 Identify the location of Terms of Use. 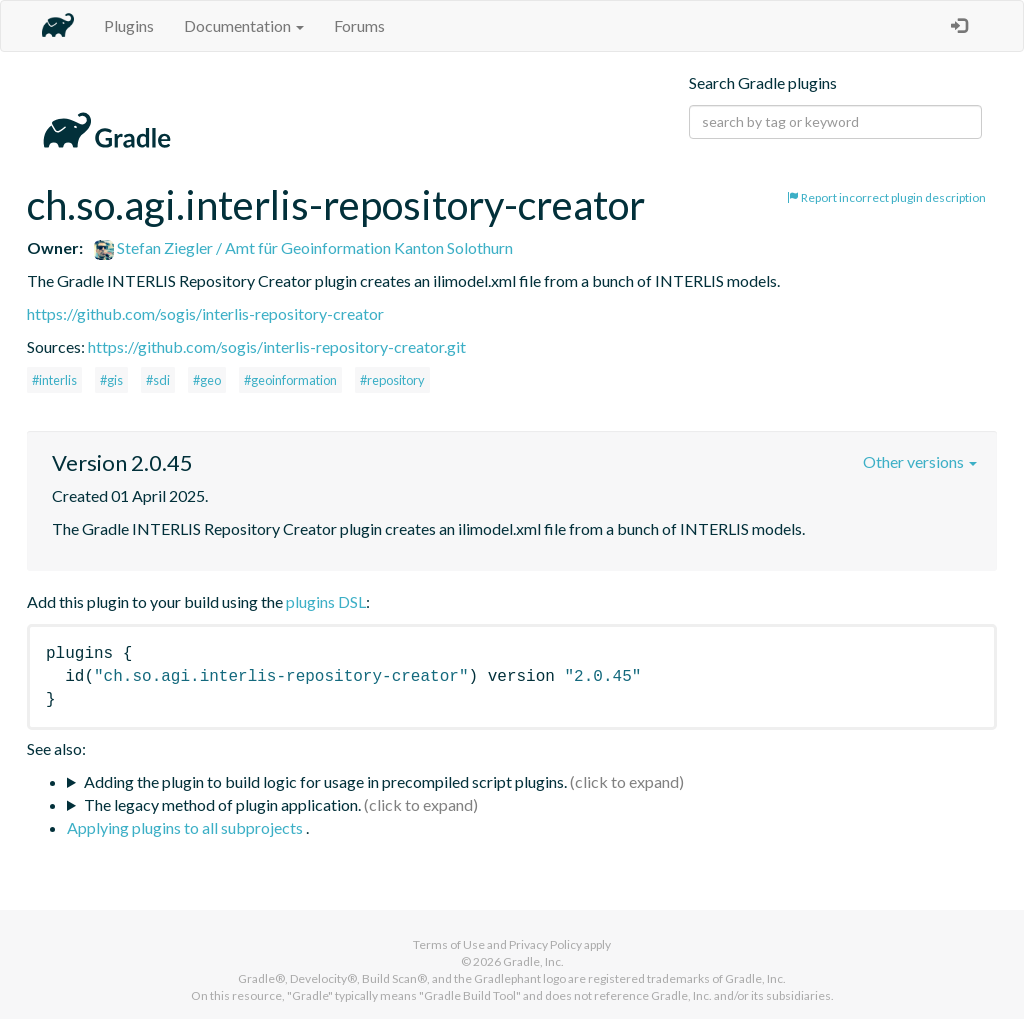
(449, 944).